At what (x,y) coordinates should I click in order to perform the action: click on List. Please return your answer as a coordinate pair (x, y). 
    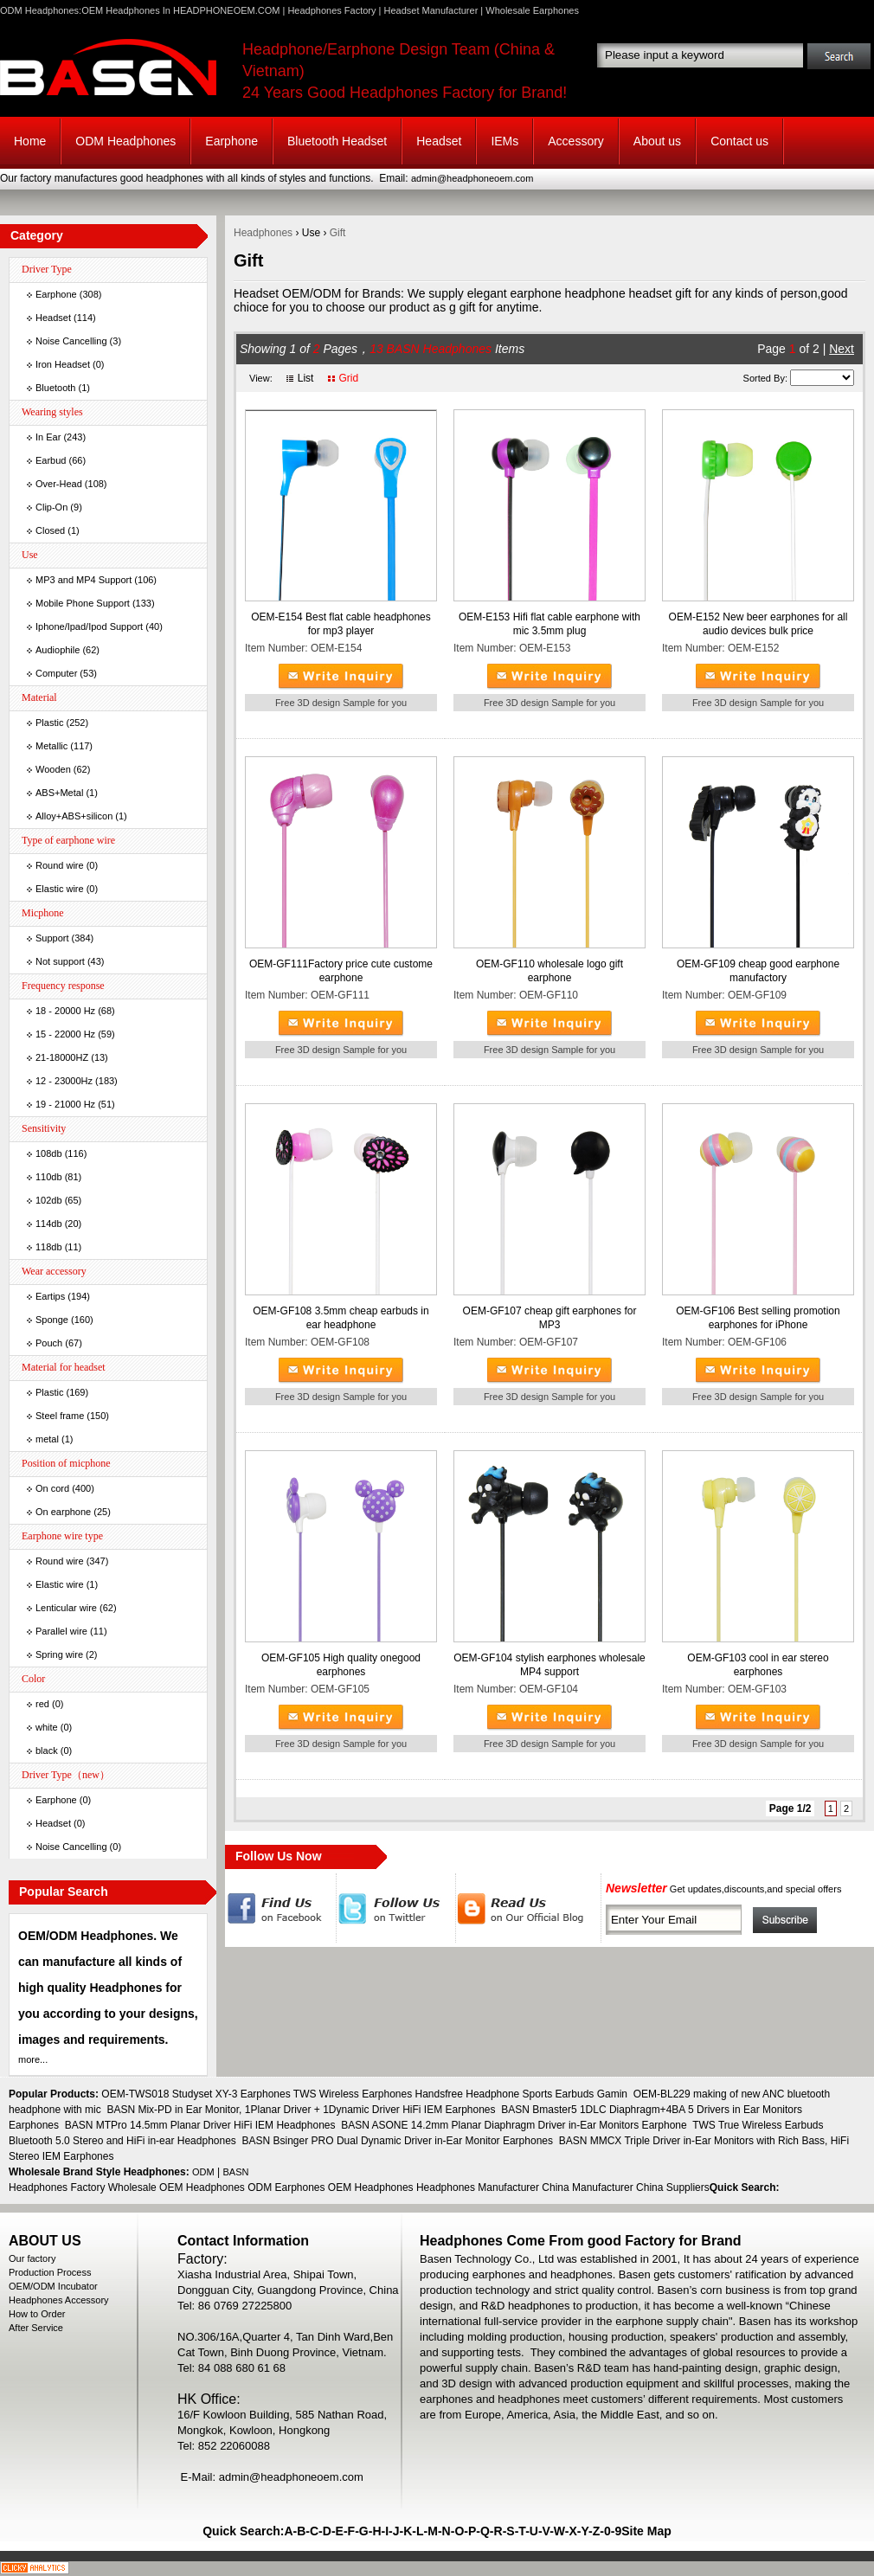
    Looking at the image, I should click on (306, 378).